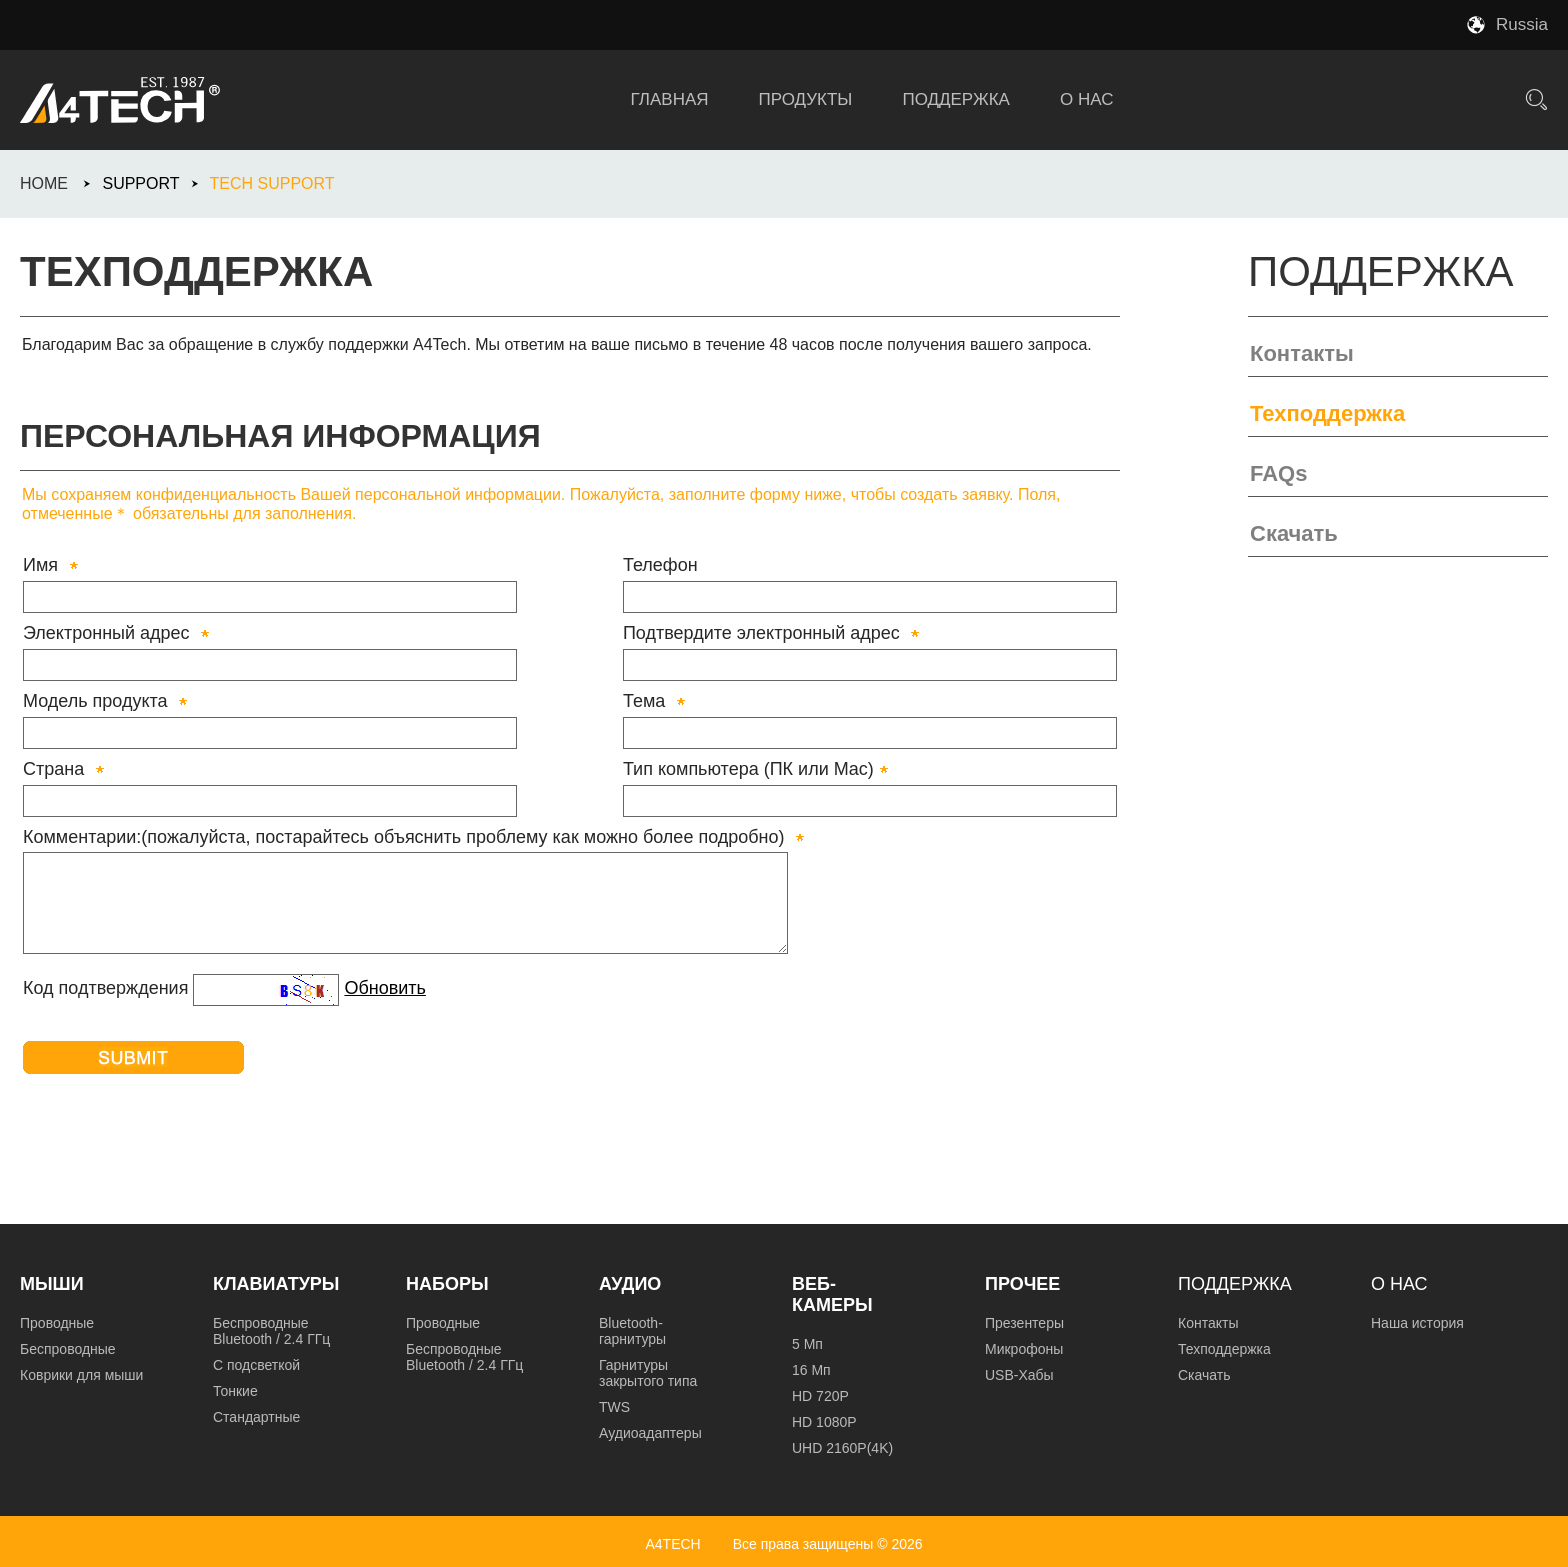  Describe the element at coordinates (956, 99) in the screenshot. I see `ПОДДЕРЖКА` at that location.